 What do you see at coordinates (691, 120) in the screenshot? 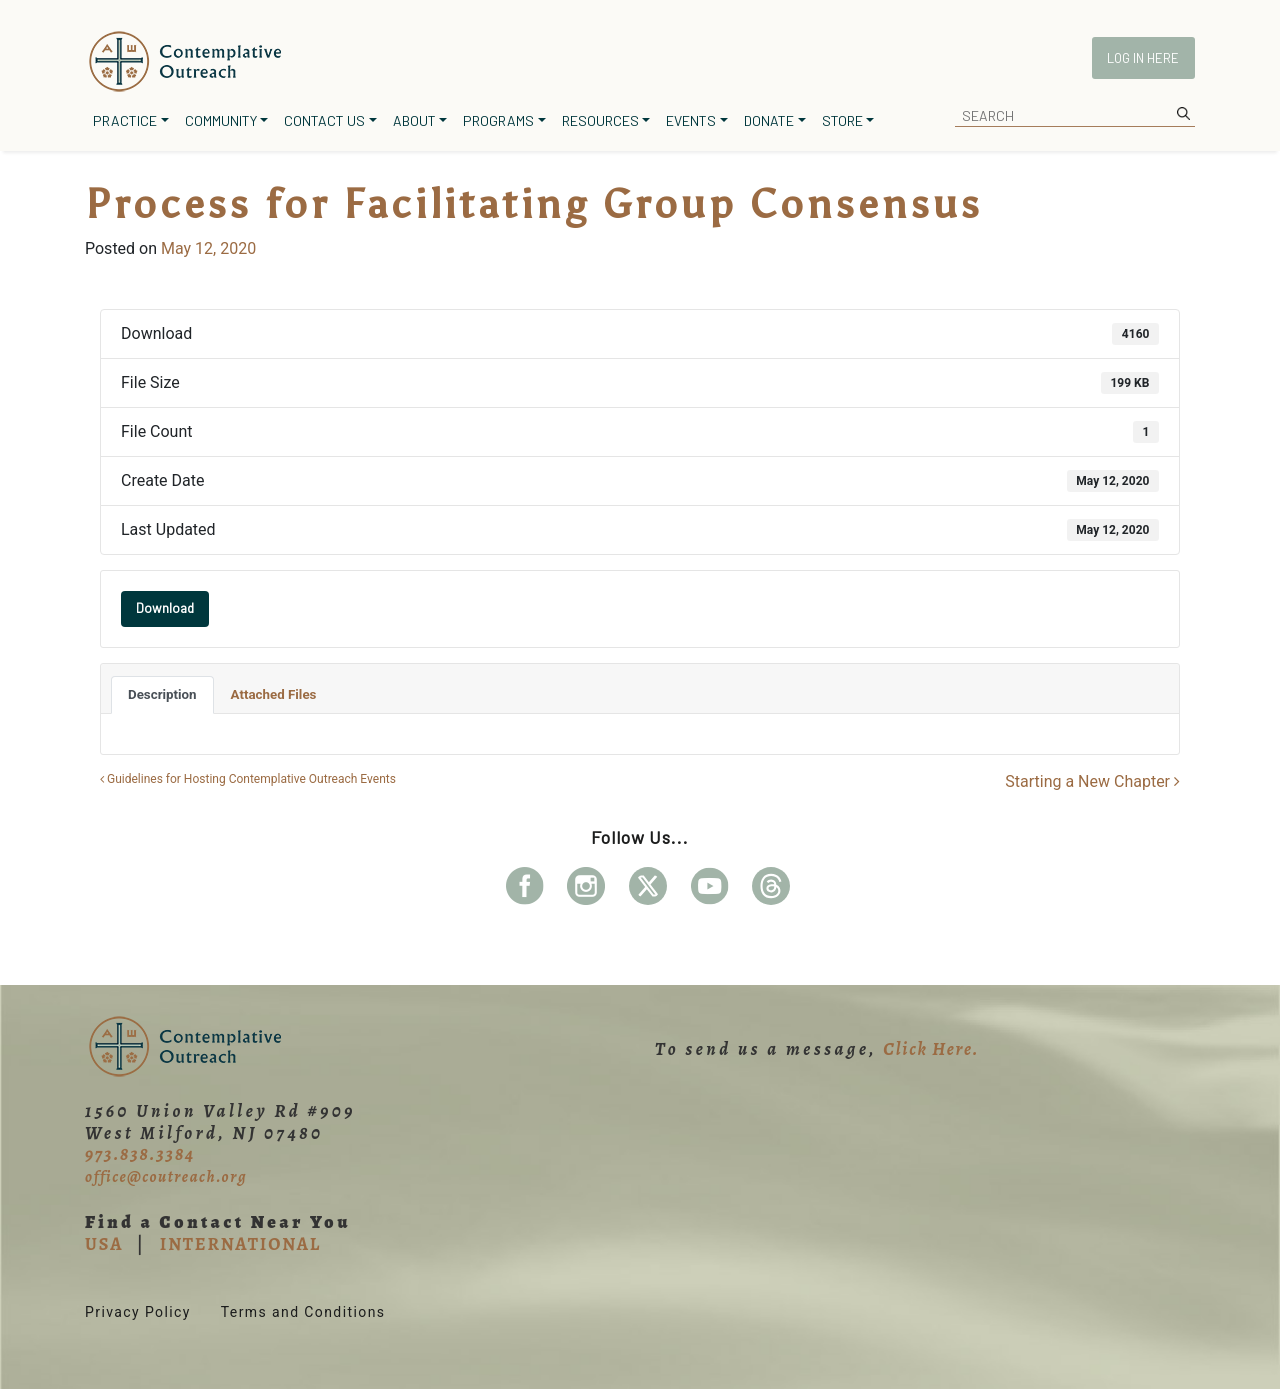
I see `Events` at bounding box center [691, 120].